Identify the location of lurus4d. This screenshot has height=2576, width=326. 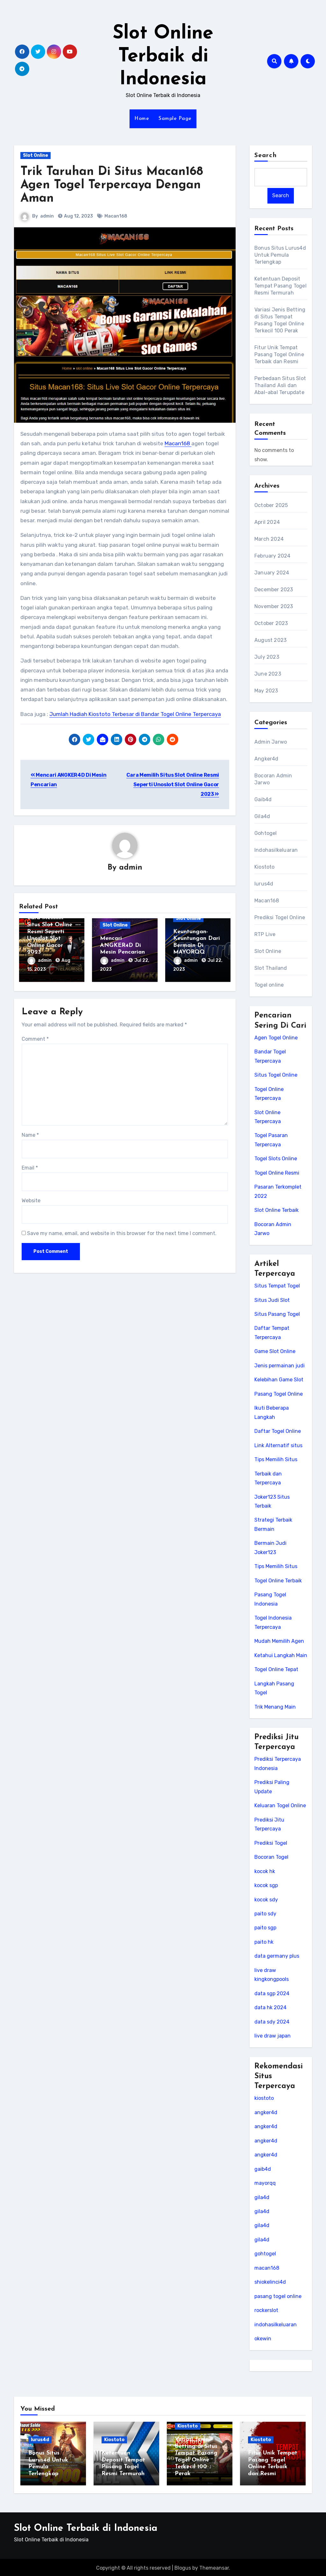
(263, 884).